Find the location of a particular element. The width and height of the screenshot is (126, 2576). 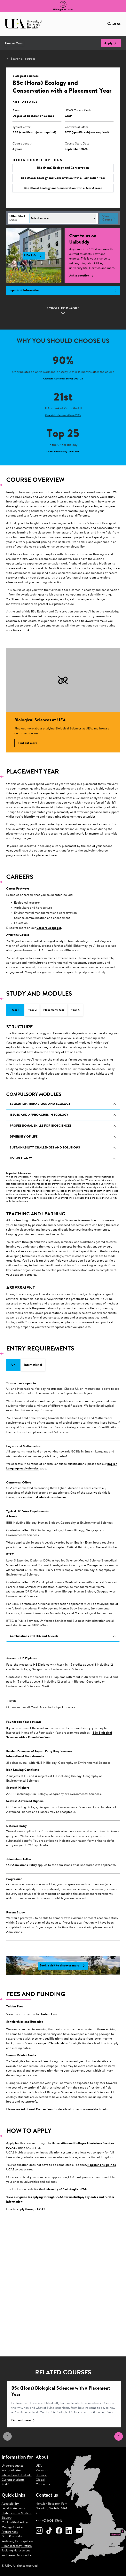

Business is located at coordinates (41, 2475).